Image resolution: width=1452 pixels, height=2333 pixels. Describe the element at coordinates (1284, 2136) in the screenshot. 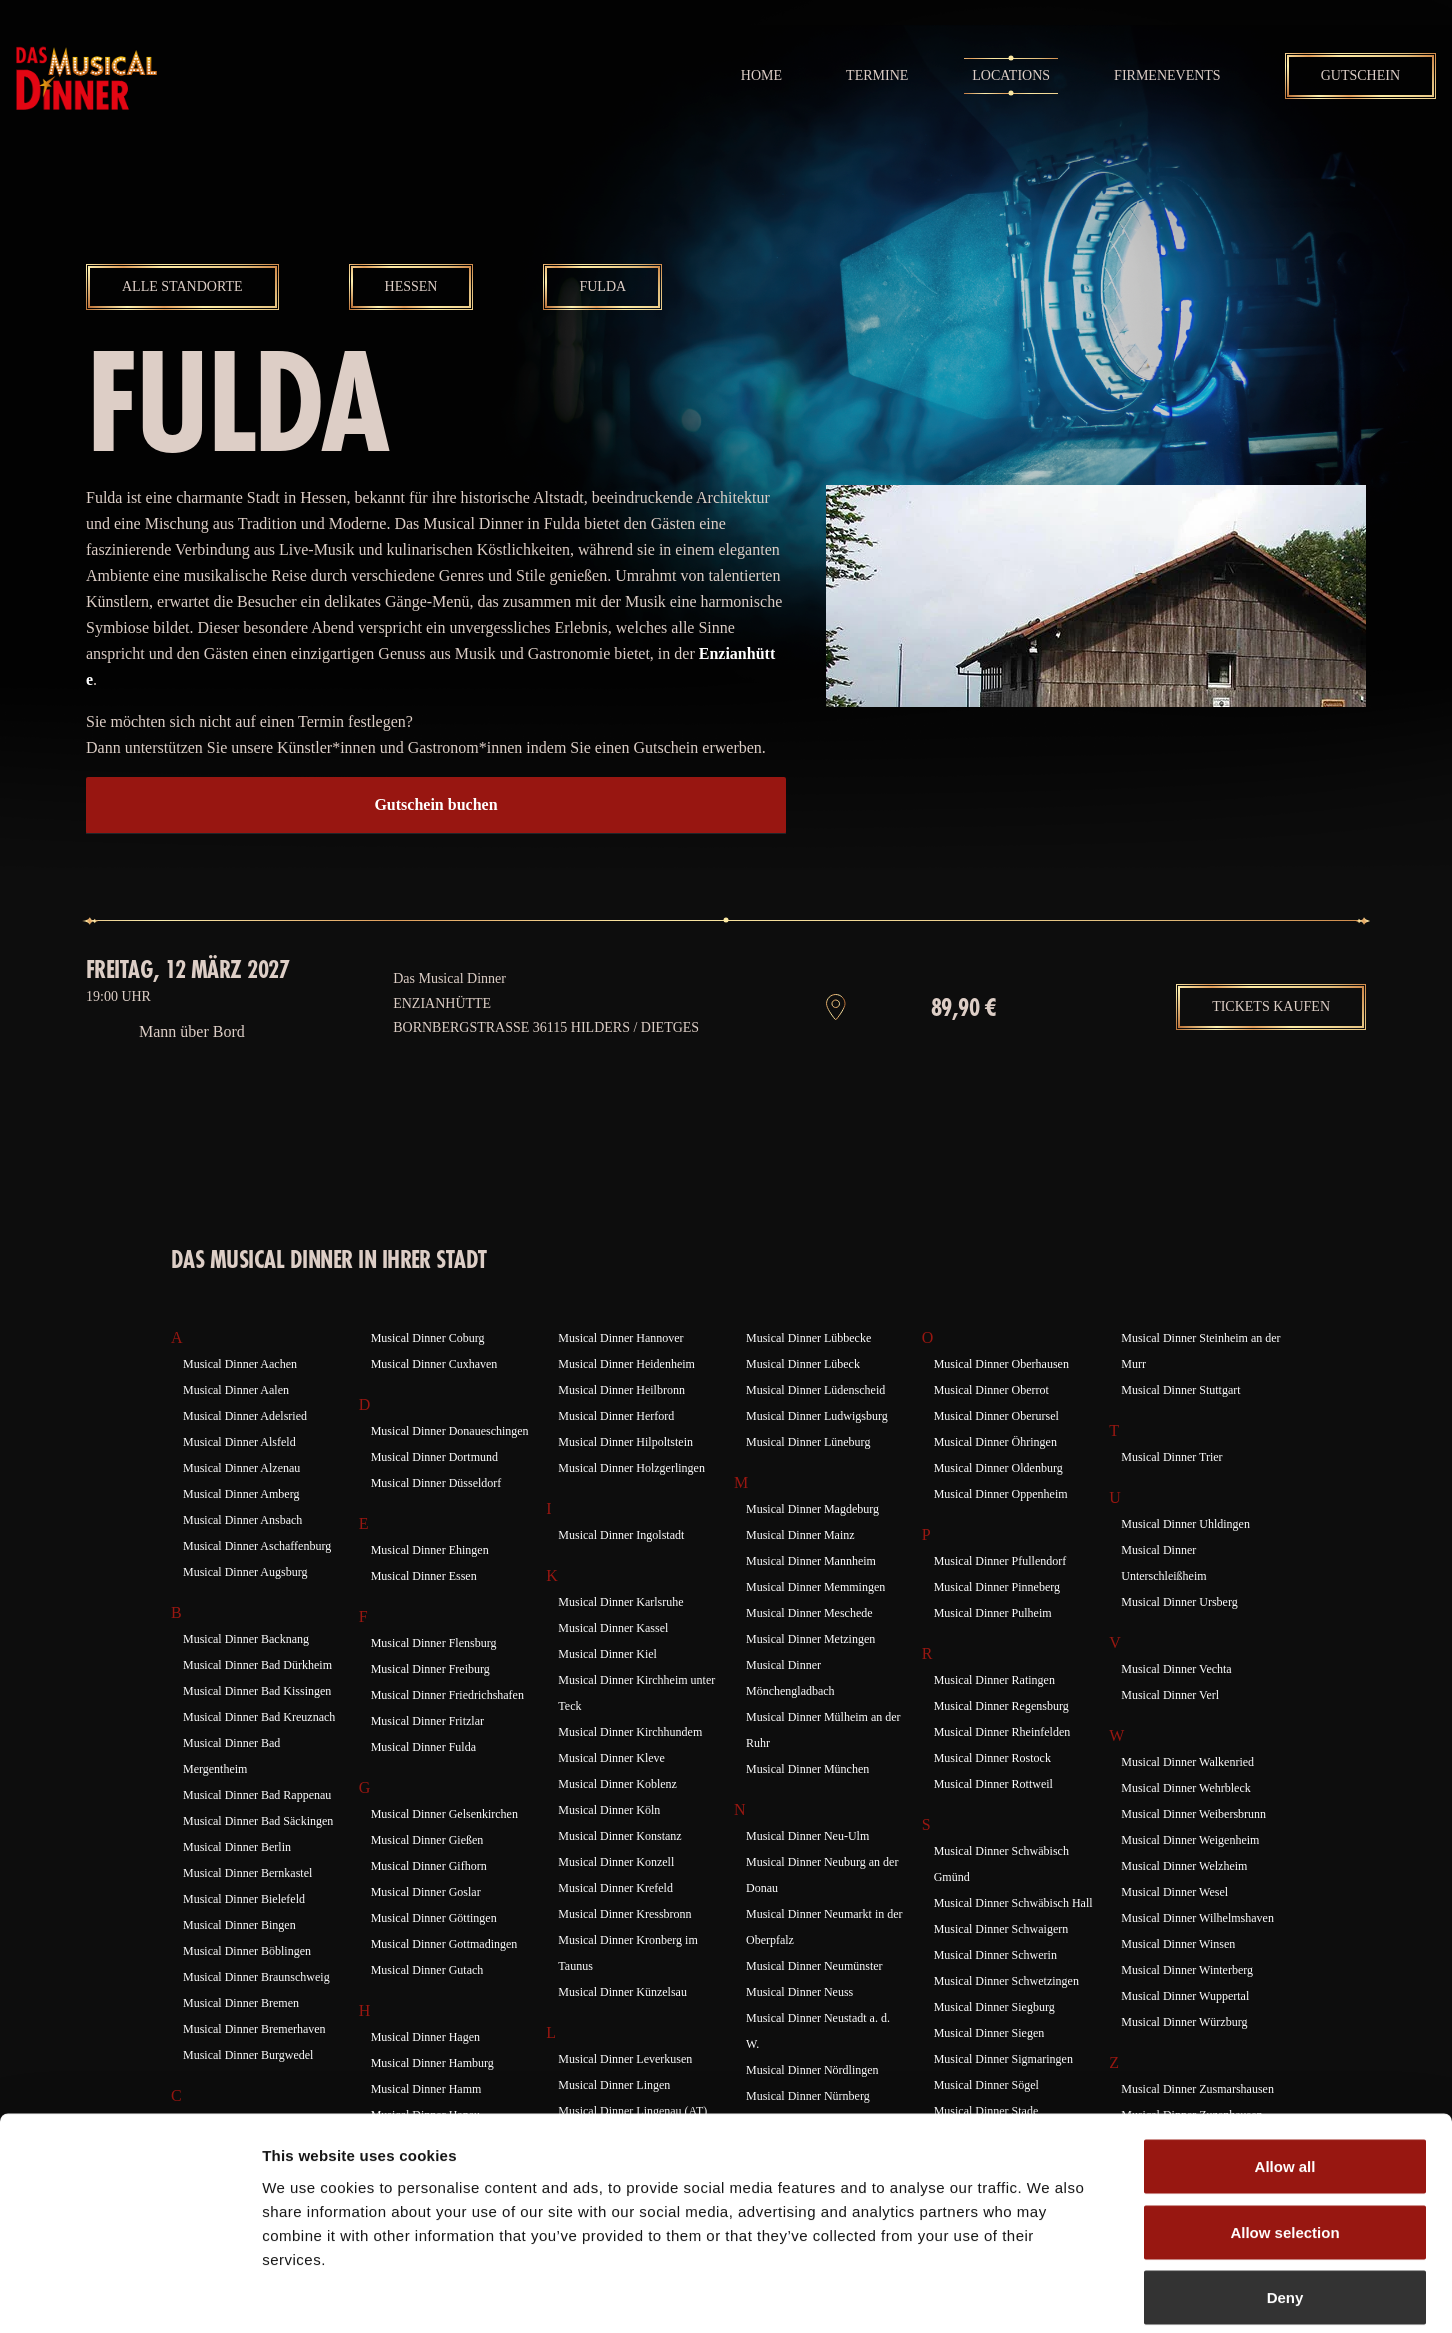

I see `Allow selection` at that location.